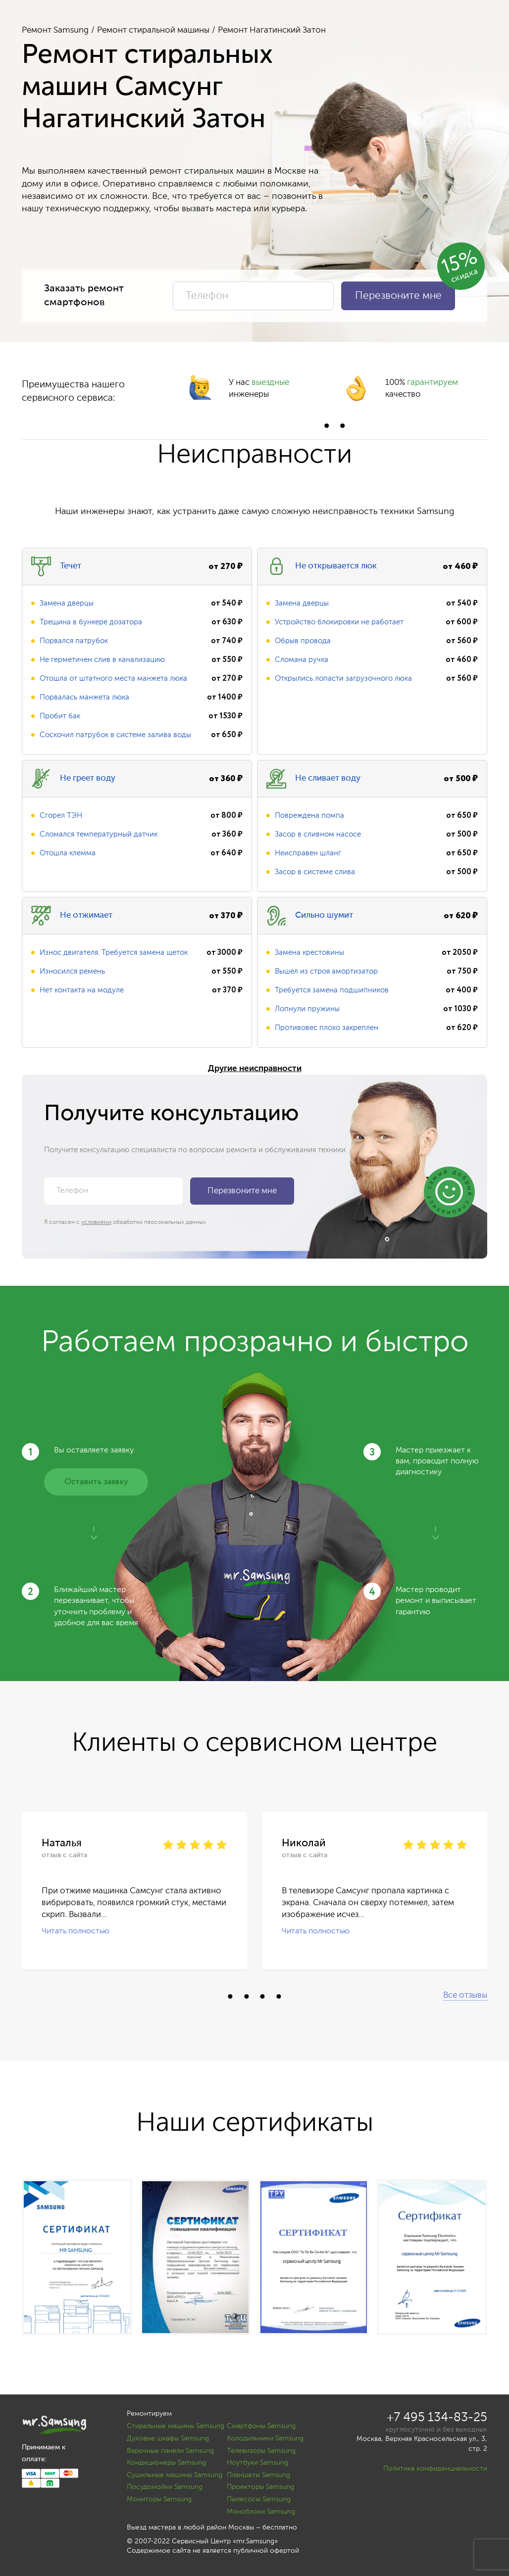  I want to click on Смартфоны Samsung, so click(261, 2426).